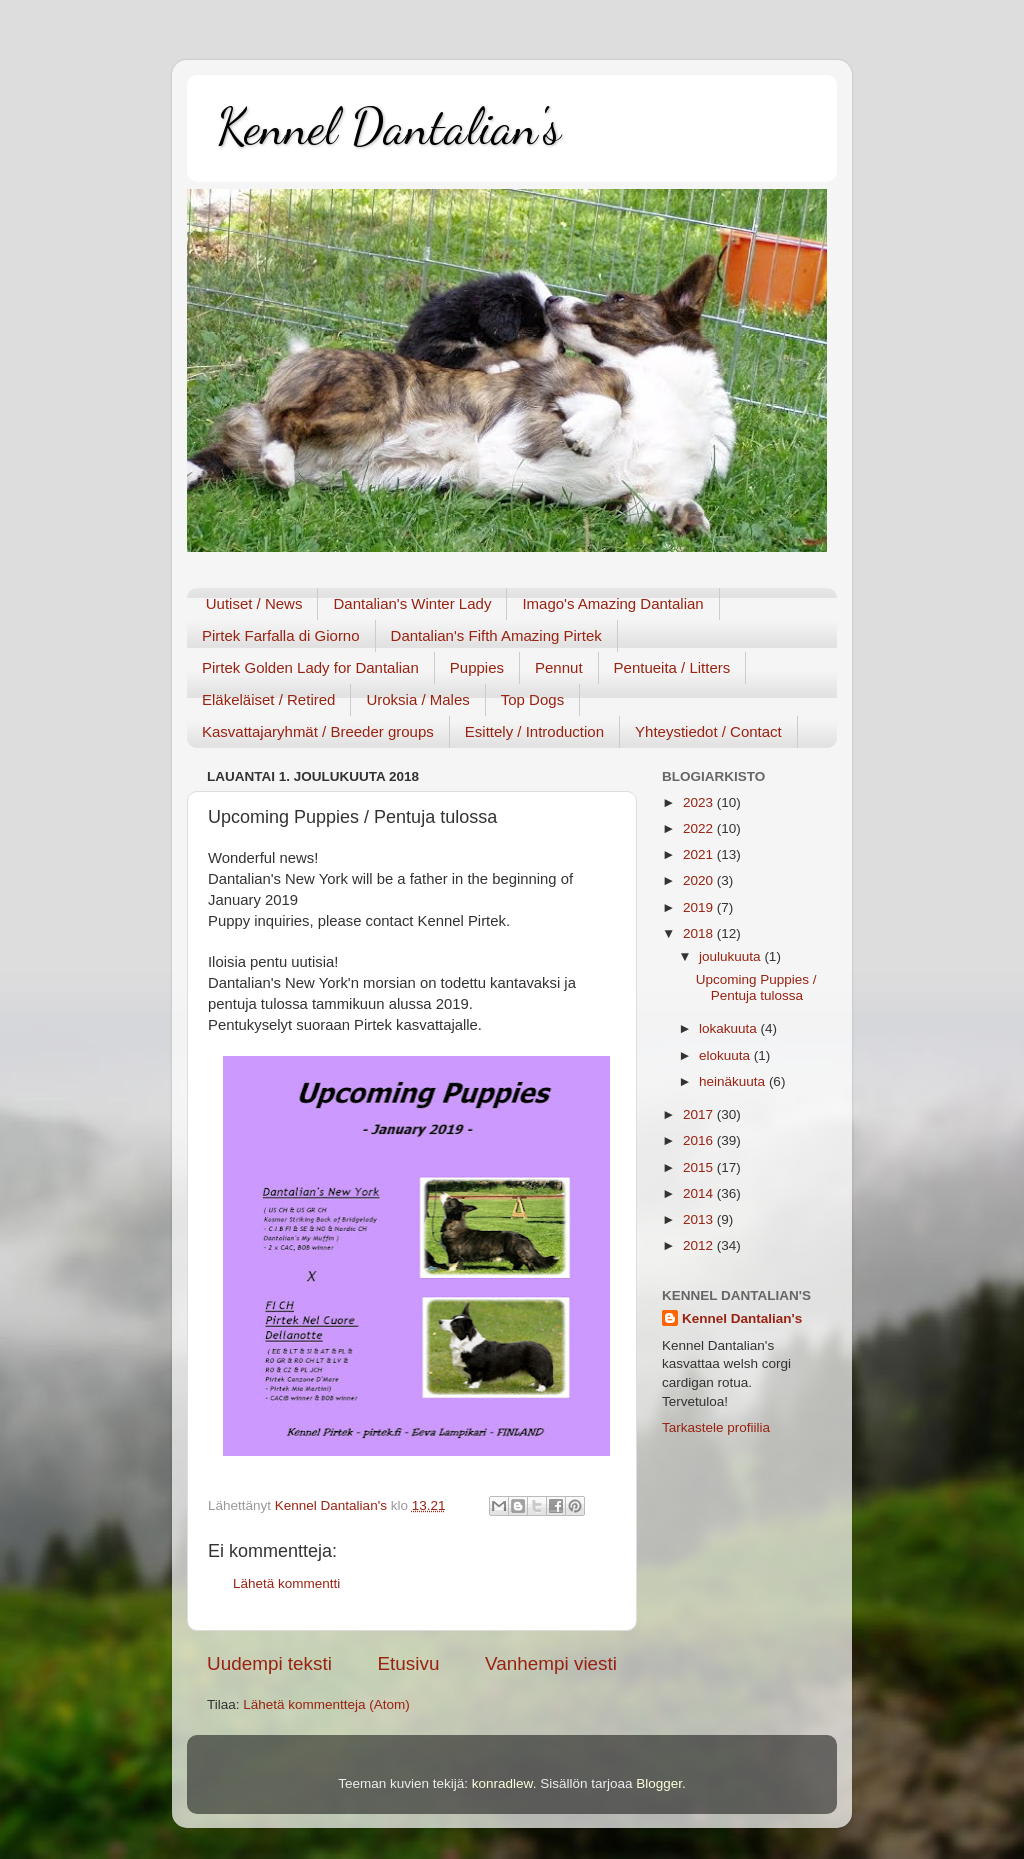 This screenshot has width=1024, height=1859. Describe the element at coordinates (551, 1663) in the screenshot. I see `Vanhempi viesti` at that location.